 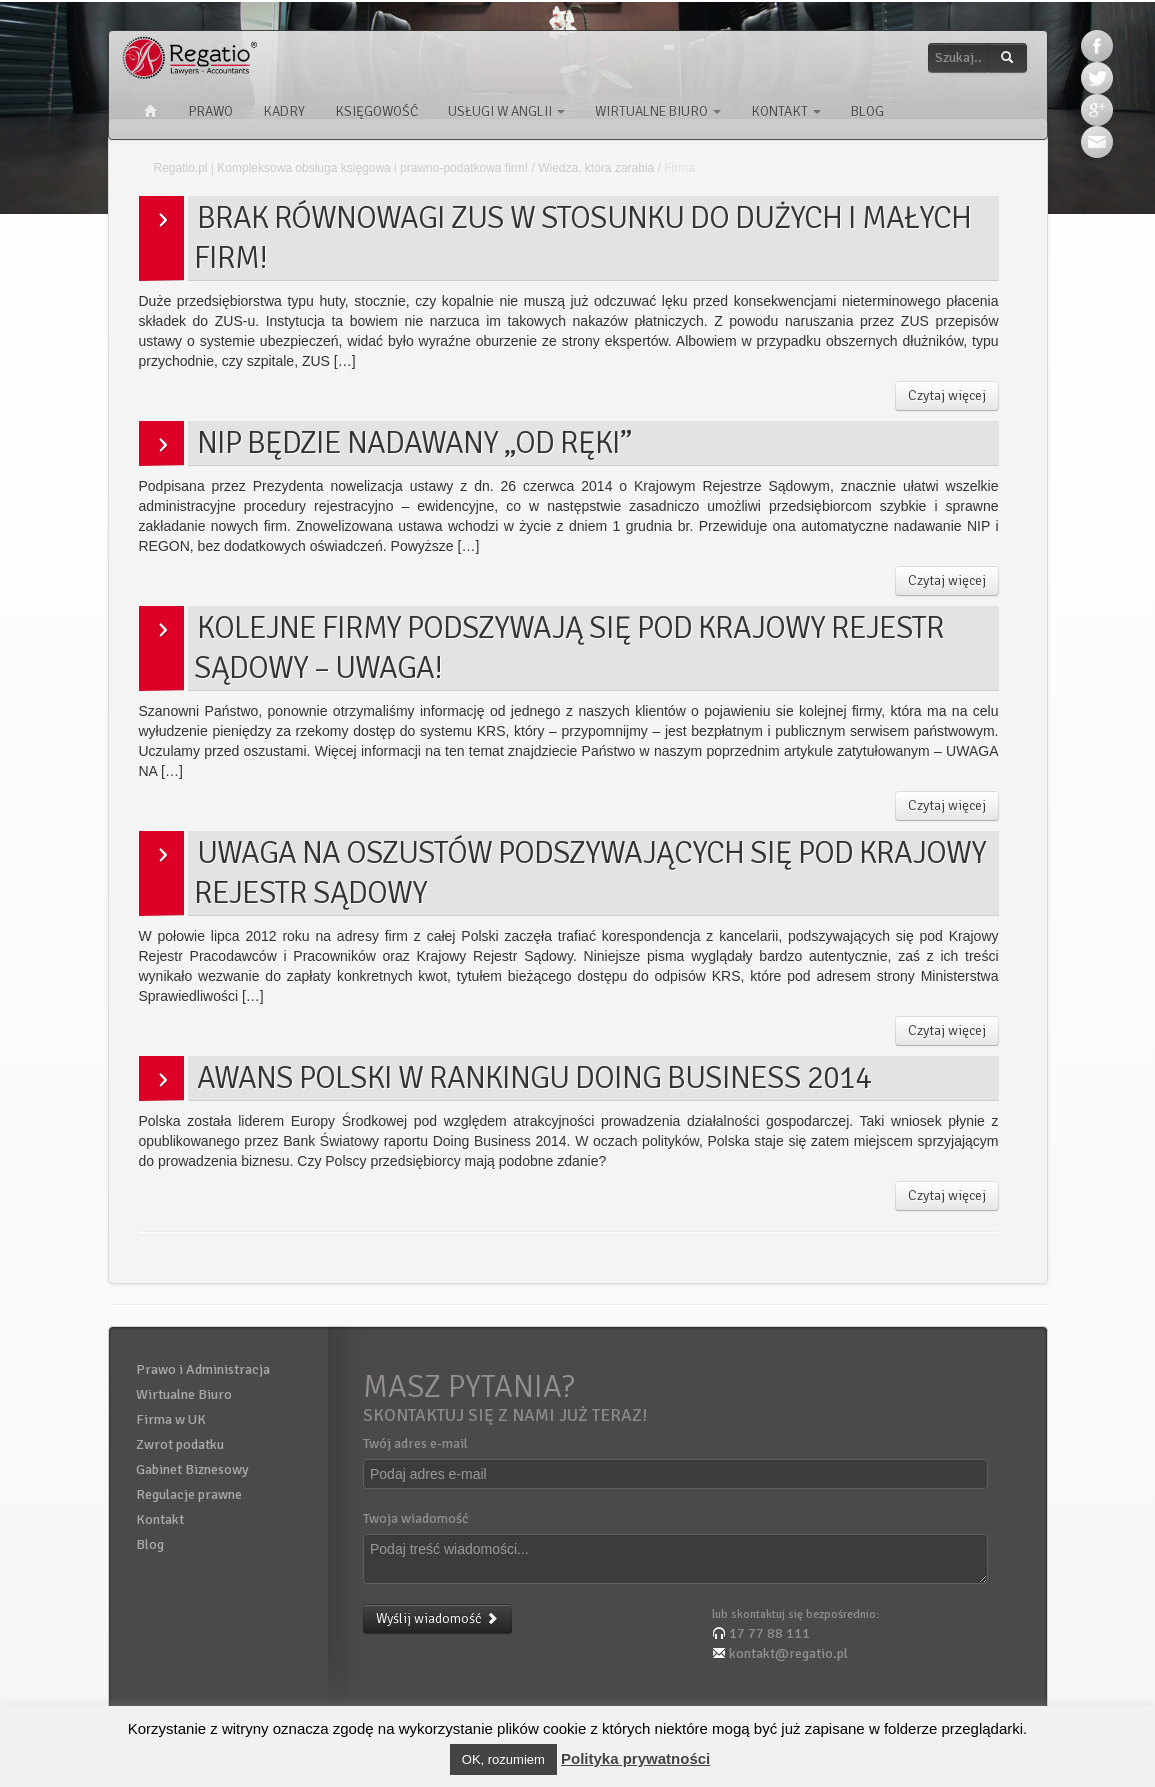 What do you see at coordinates (210, 111) in the screenshot?
I see `Prawo` at bounding box center [210, 111].